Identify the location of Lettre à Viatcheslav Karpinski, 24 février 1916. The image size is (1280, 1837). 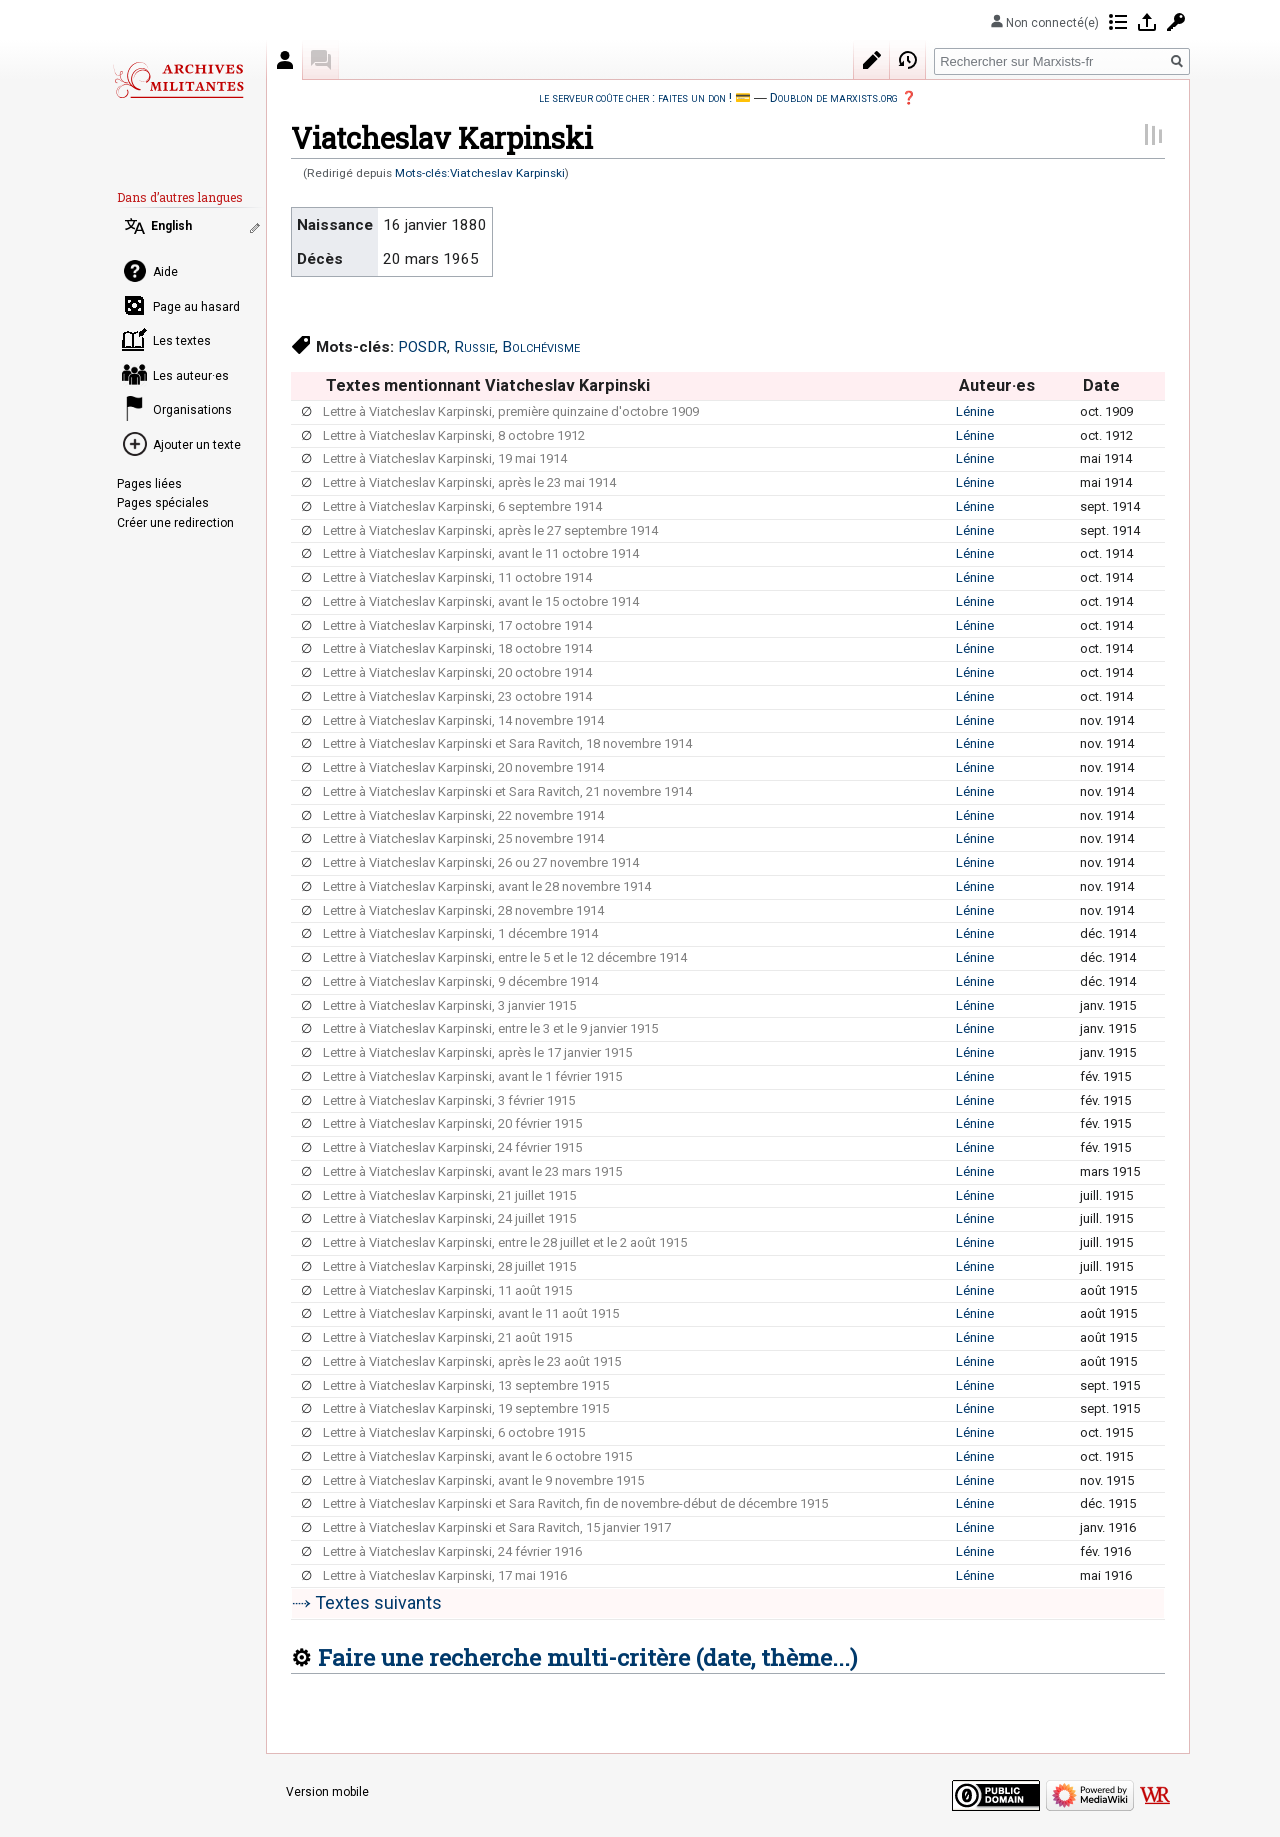
(452, 1551).